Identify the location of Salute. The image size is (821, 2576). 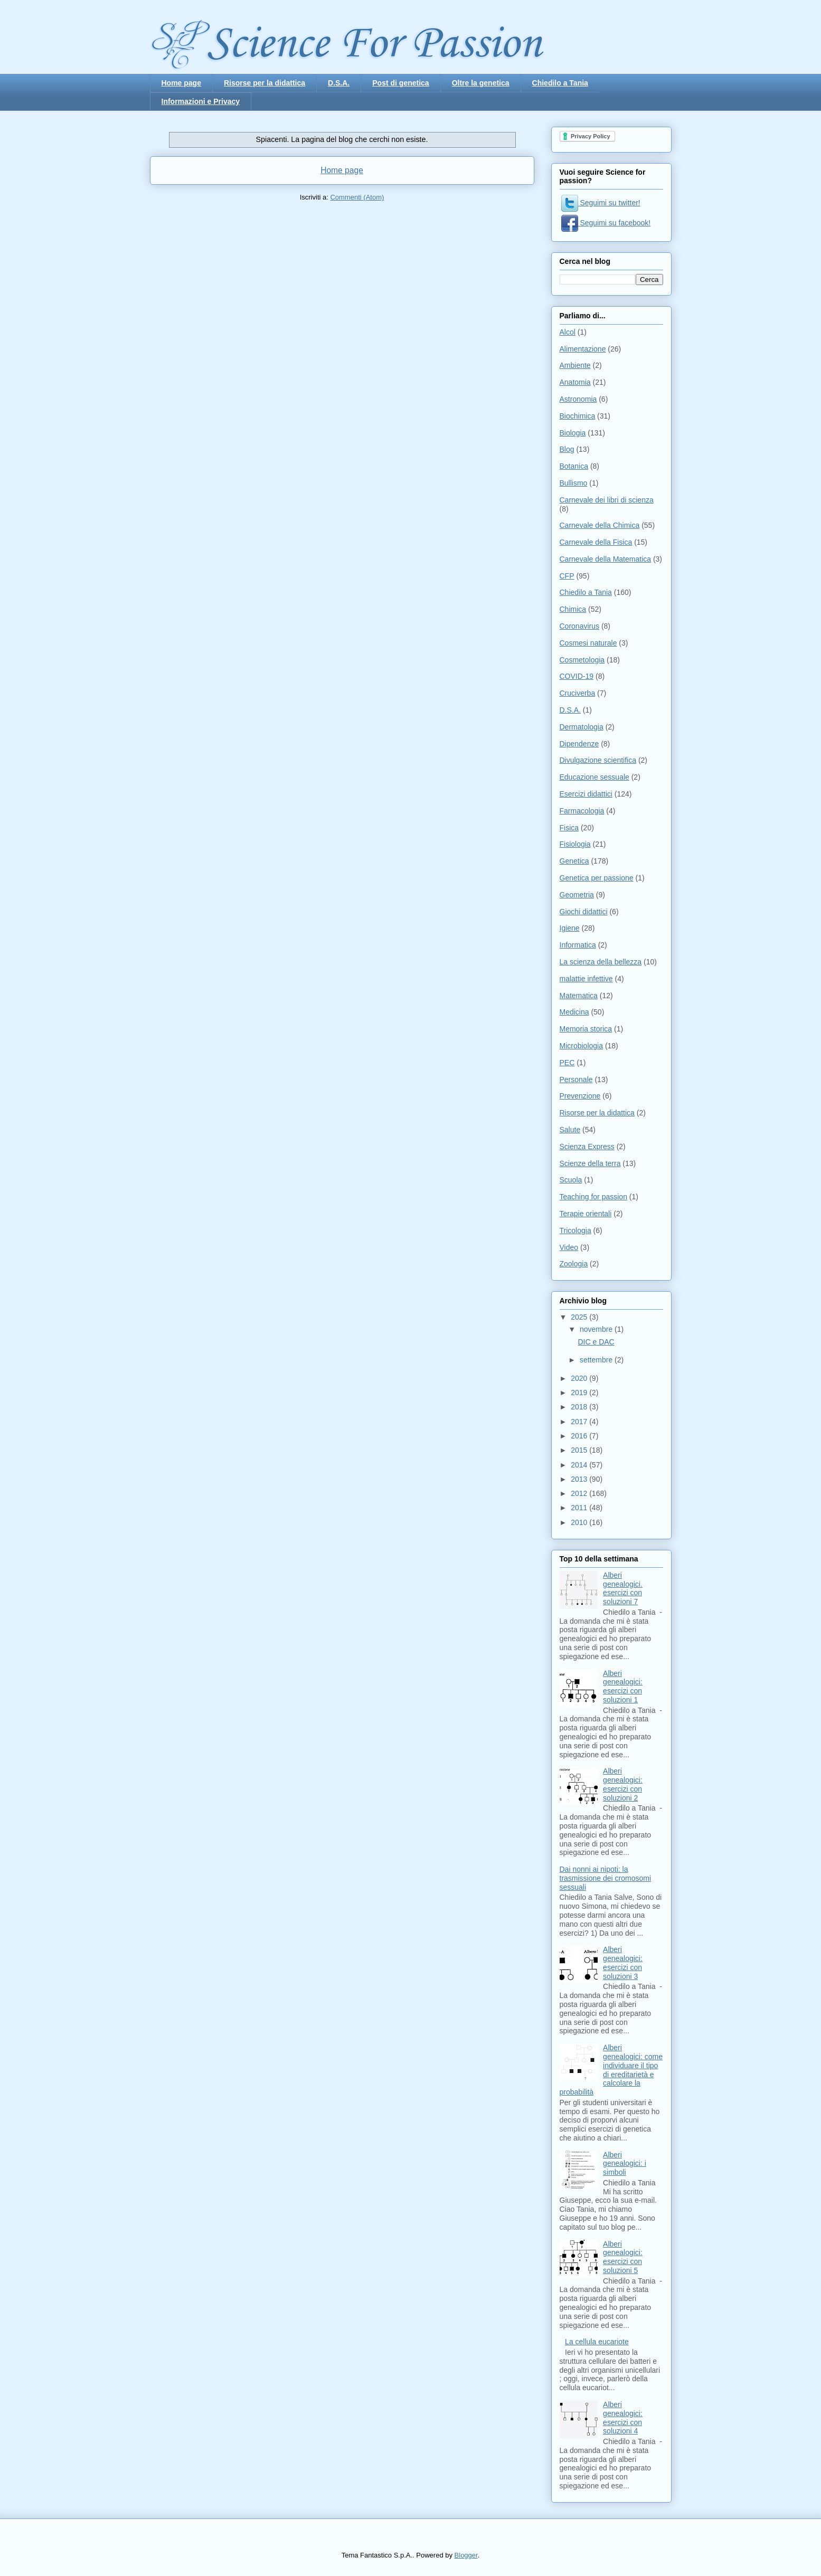
(570, 1129).